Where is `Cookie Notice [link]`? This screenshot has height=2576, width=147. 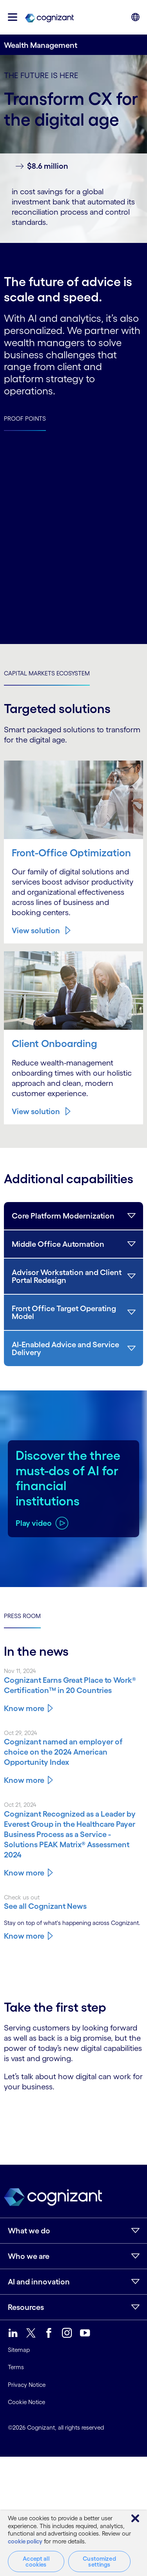 Cookie Notice [link] is located at coordinates (26, 2402).